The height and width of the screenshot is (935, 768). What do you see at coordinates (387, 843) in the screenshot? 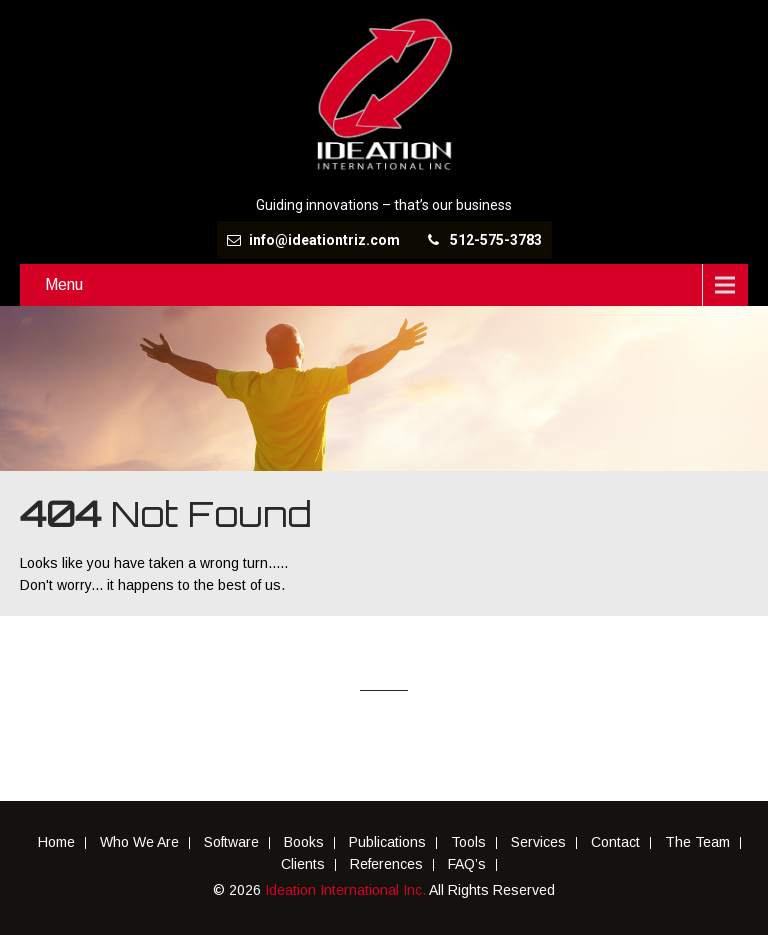
I see `Publications` at bounding box center [387, 843].